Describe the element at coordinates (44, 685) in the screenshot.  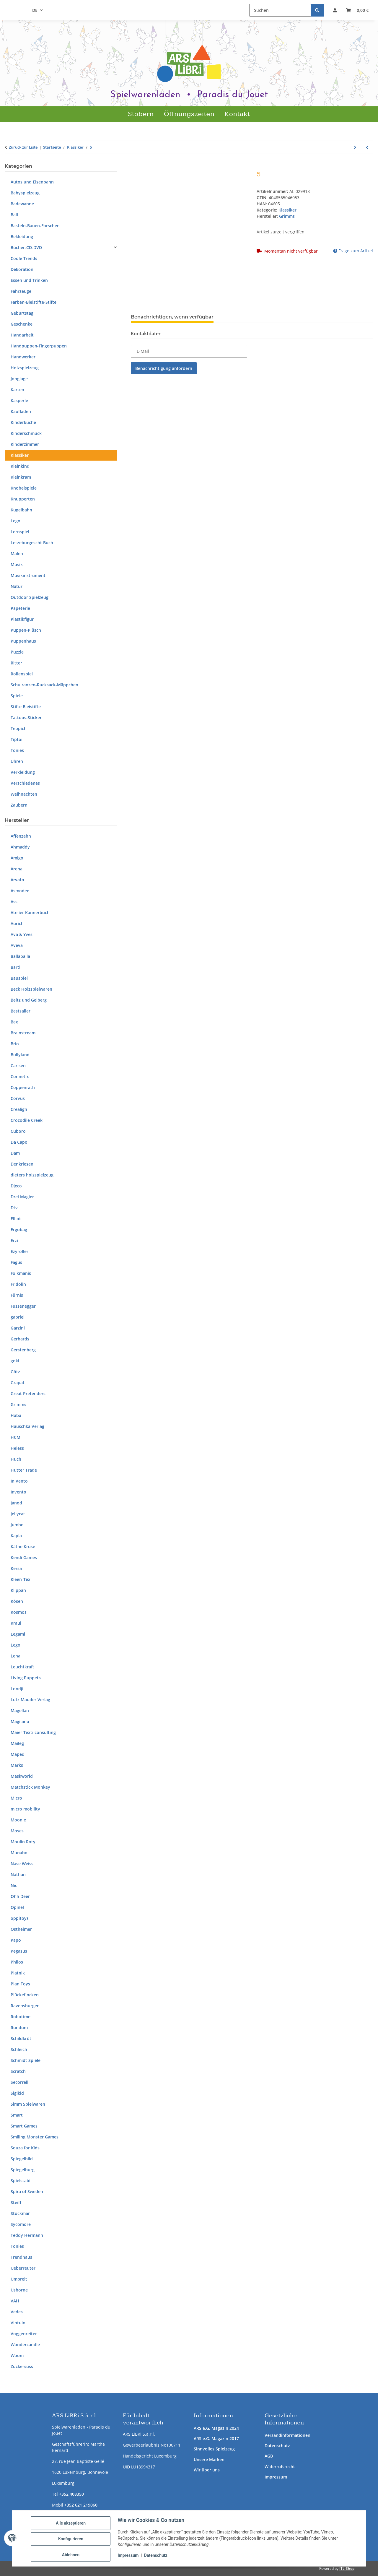
I see `Schulranzen-Rucksack-Mäppchen` at that location.